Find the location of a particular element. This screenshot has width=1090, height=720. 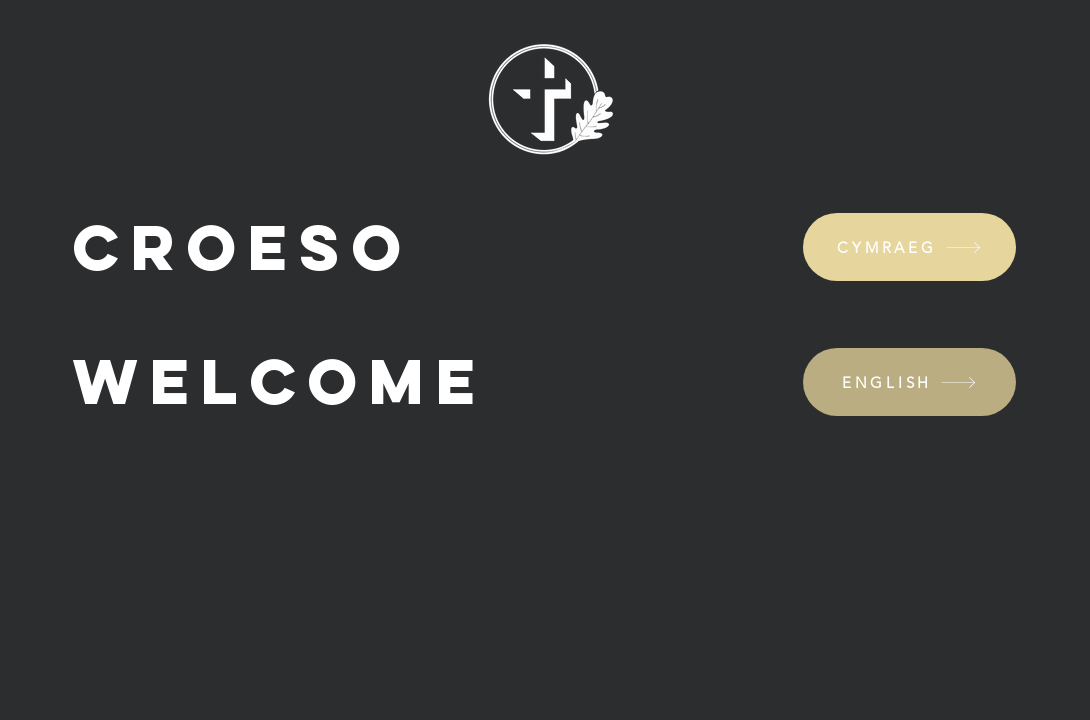

[CYMRAEG] is located at coordinates (909, 247).